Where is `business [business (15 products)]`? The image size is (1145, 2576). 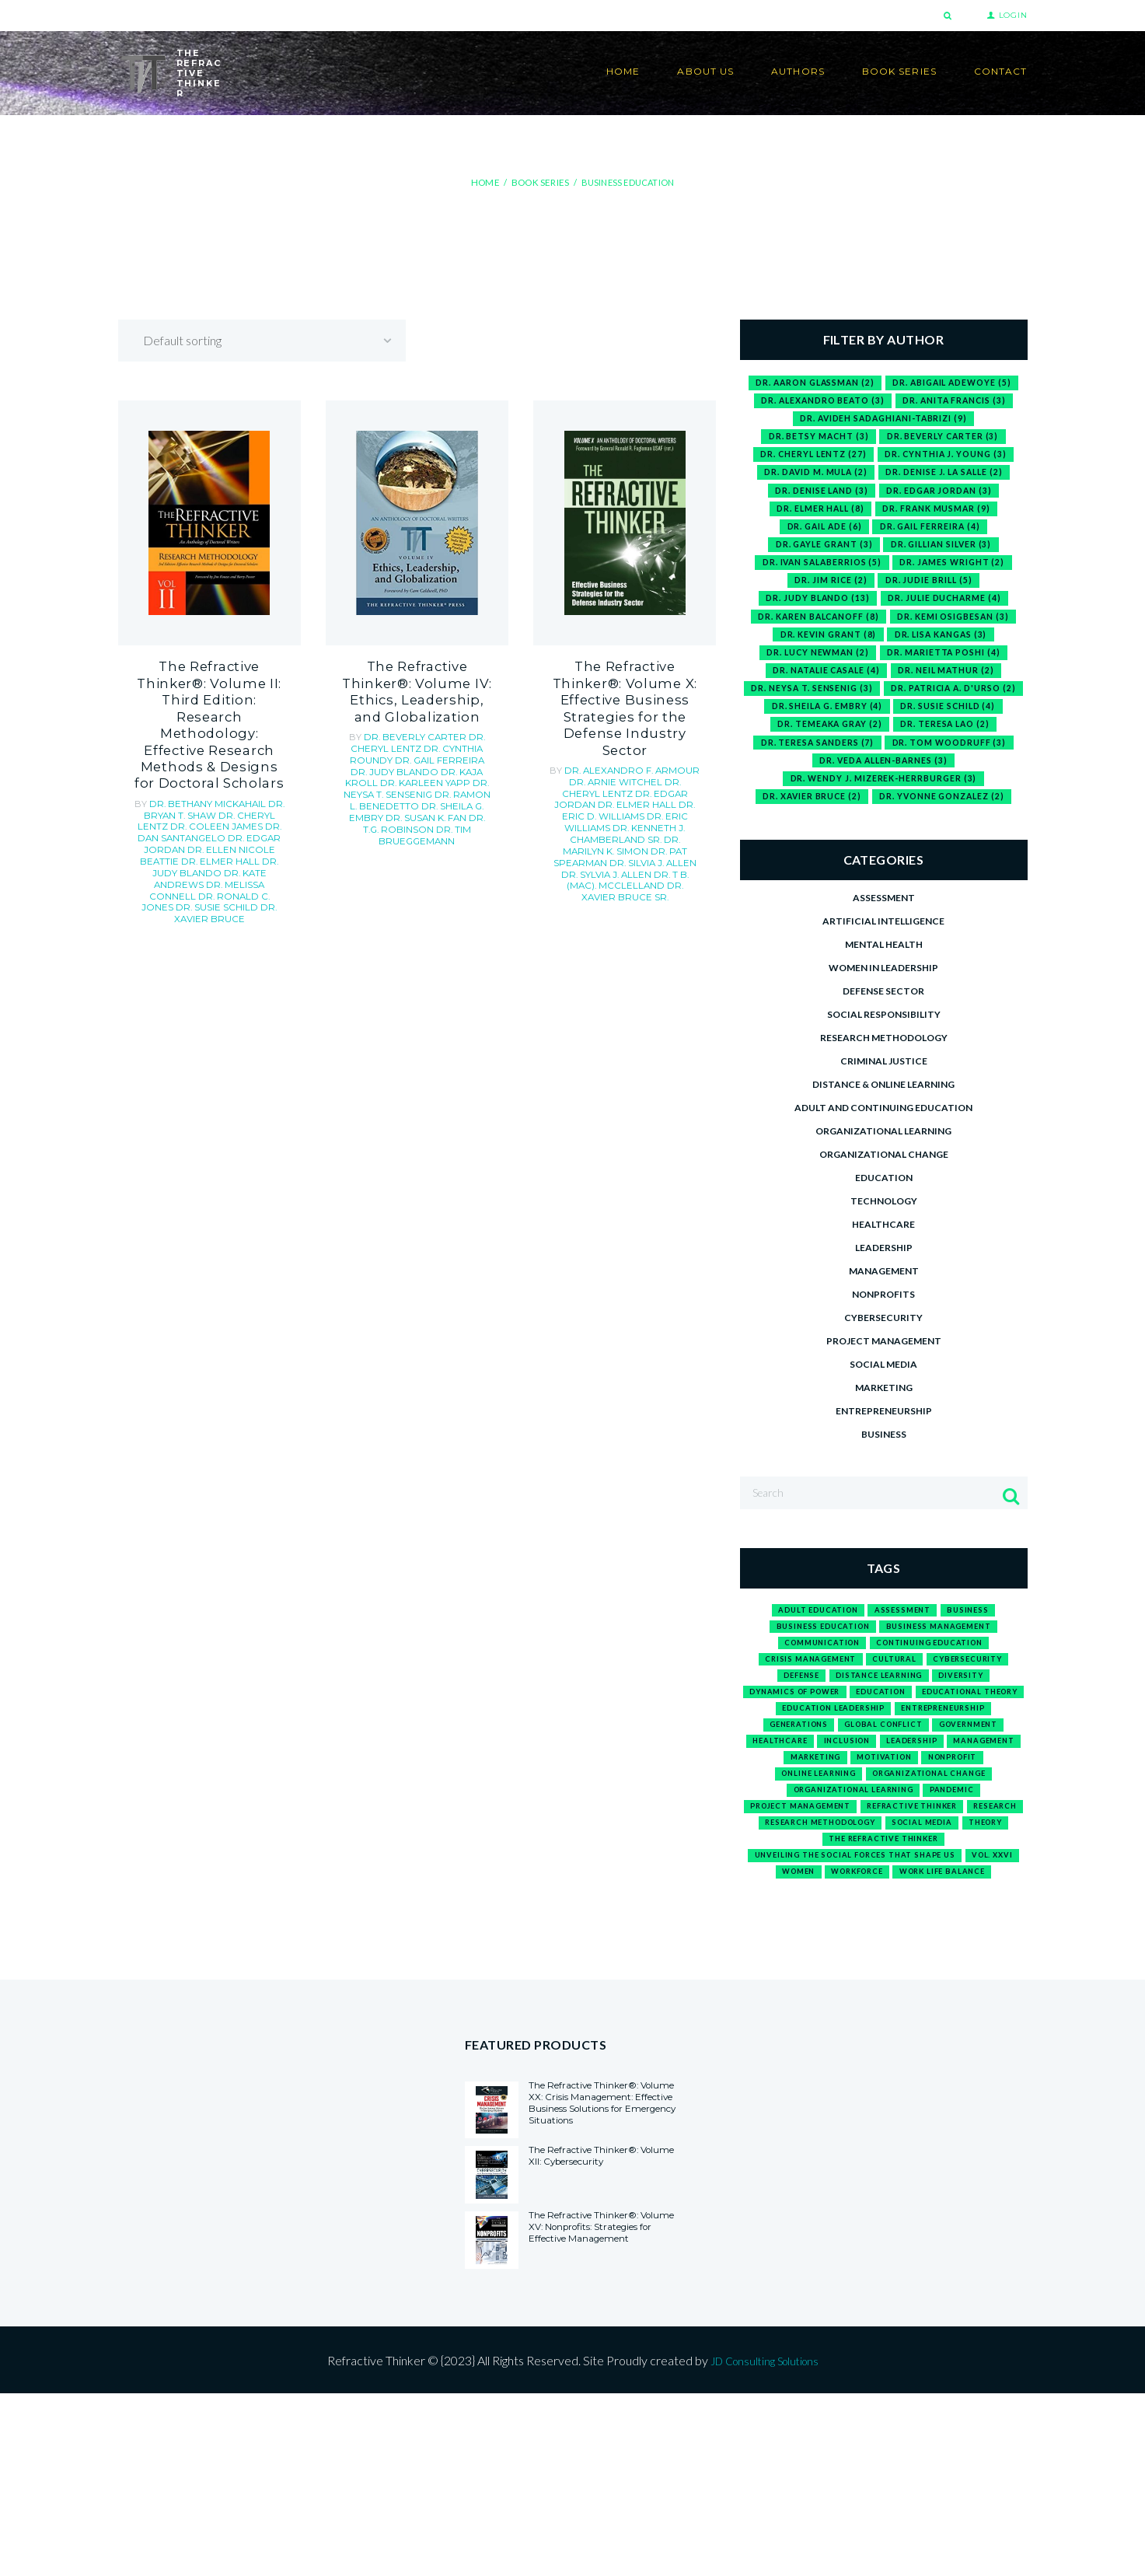
business [business (15 products)] is located at coordinates (981, 1659).